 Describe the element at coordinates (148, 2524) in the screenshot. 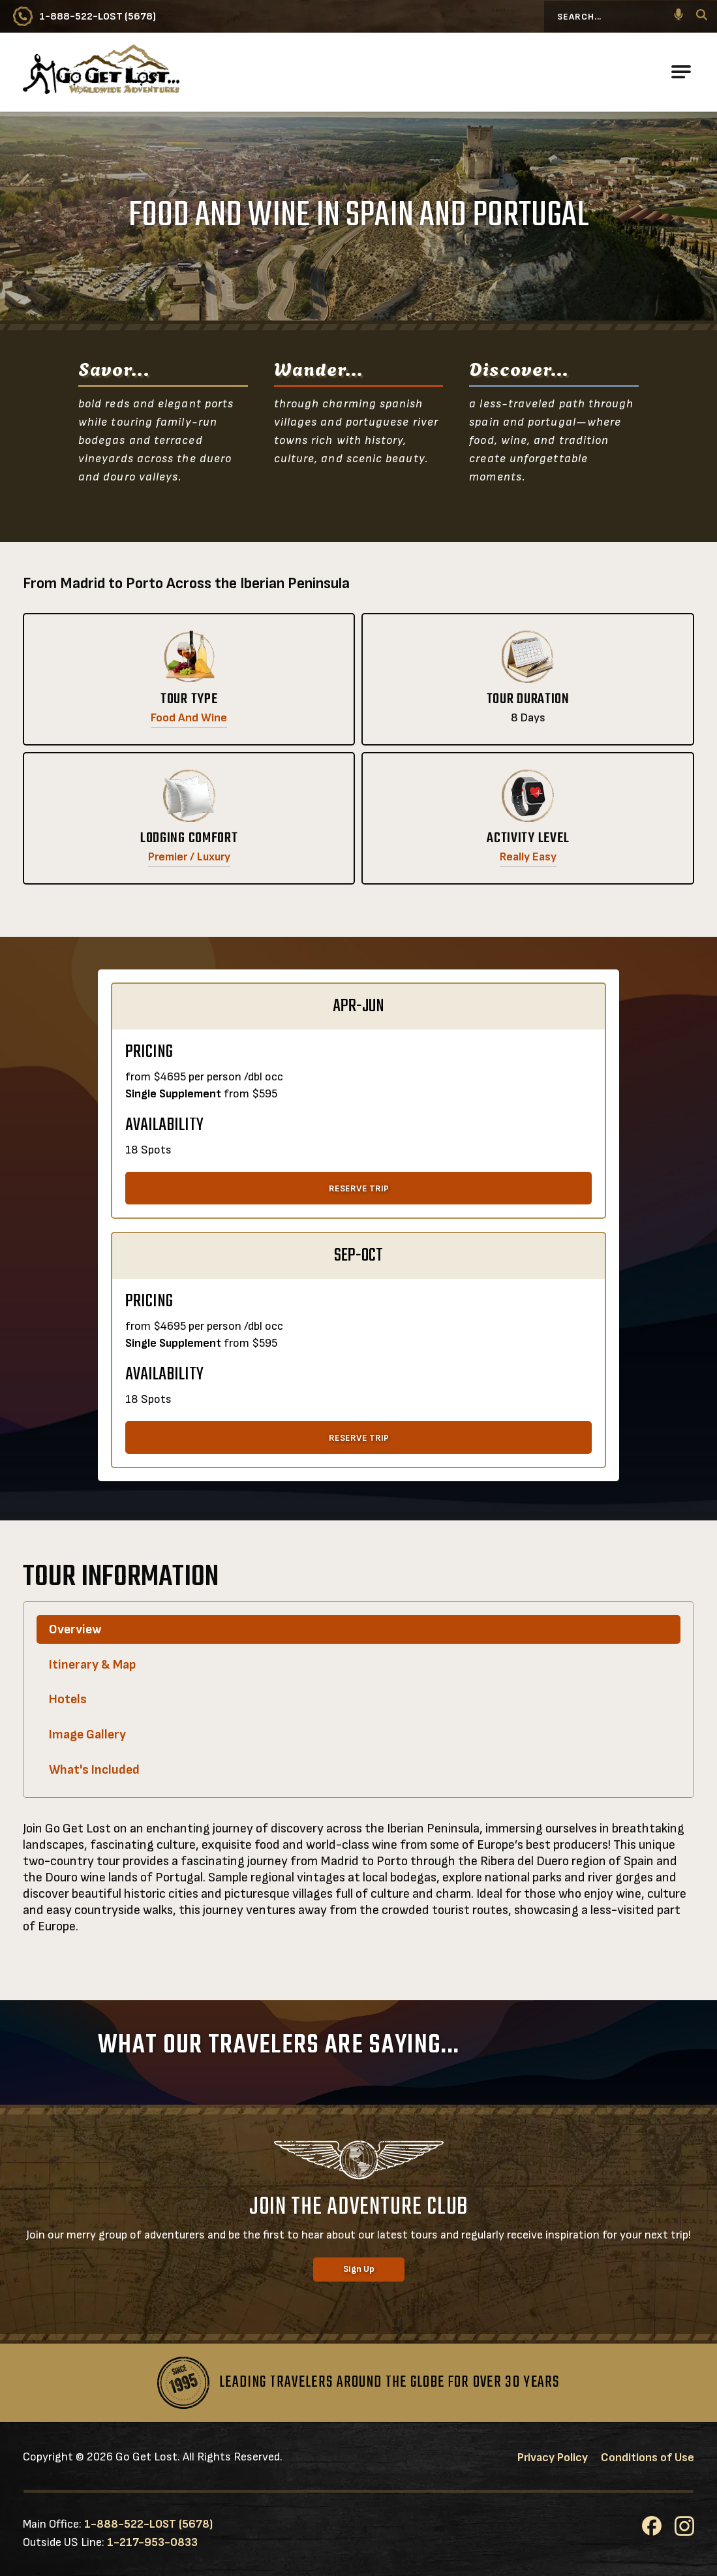

I see `1-888-522-LOST (5678)` at that location.